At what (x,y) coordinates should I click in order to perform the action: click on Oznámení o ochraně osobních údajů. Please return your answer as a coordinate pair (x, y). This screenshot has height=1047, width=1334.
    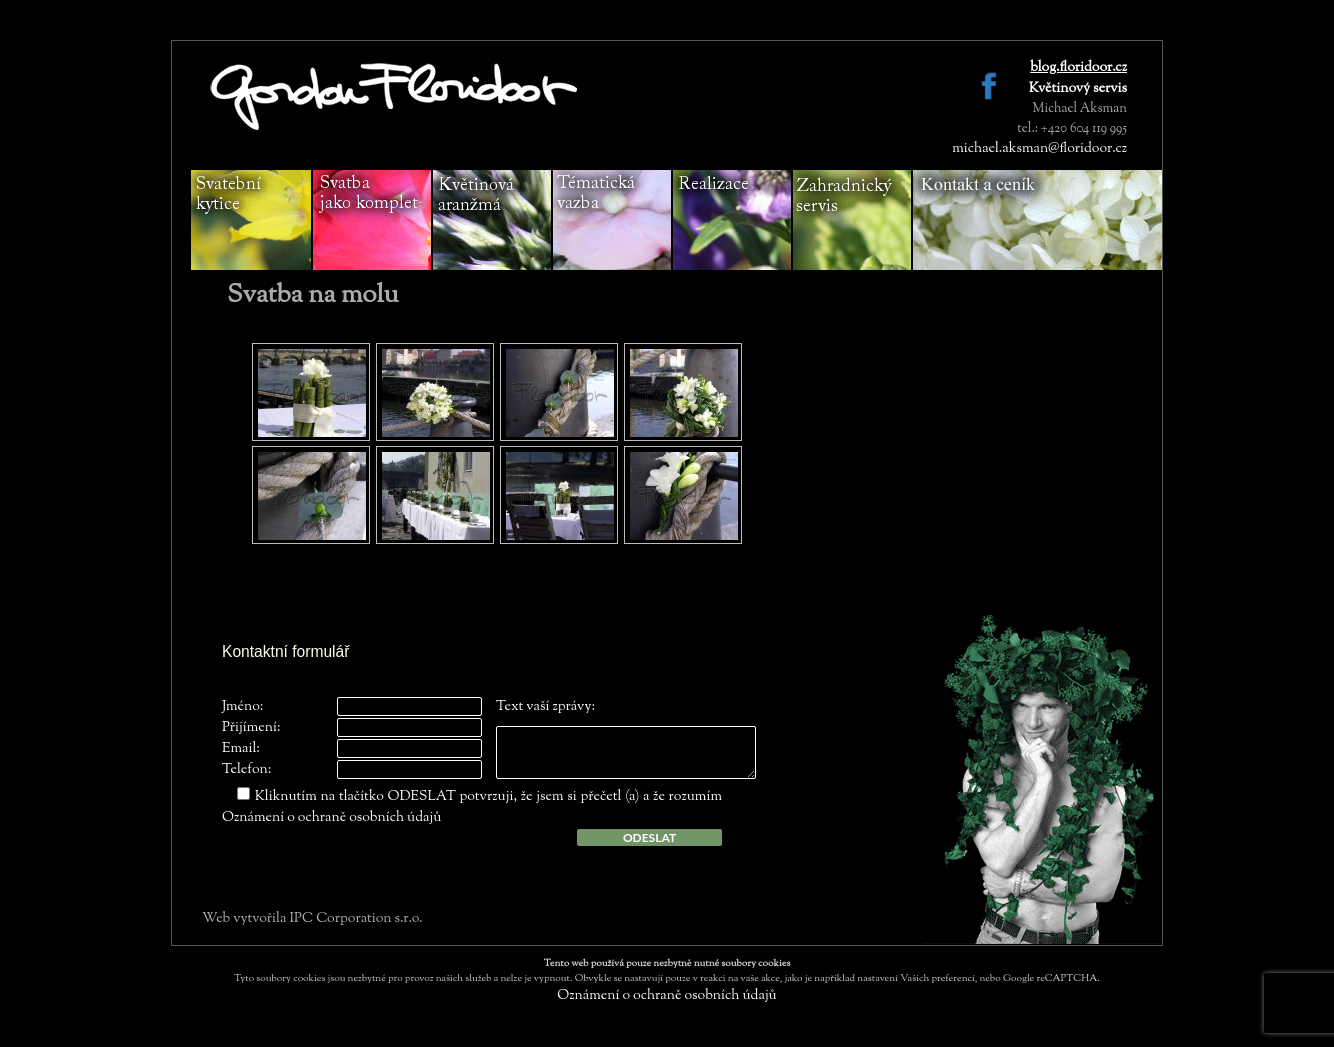
    Looking at the image, I should click on (331, 818).